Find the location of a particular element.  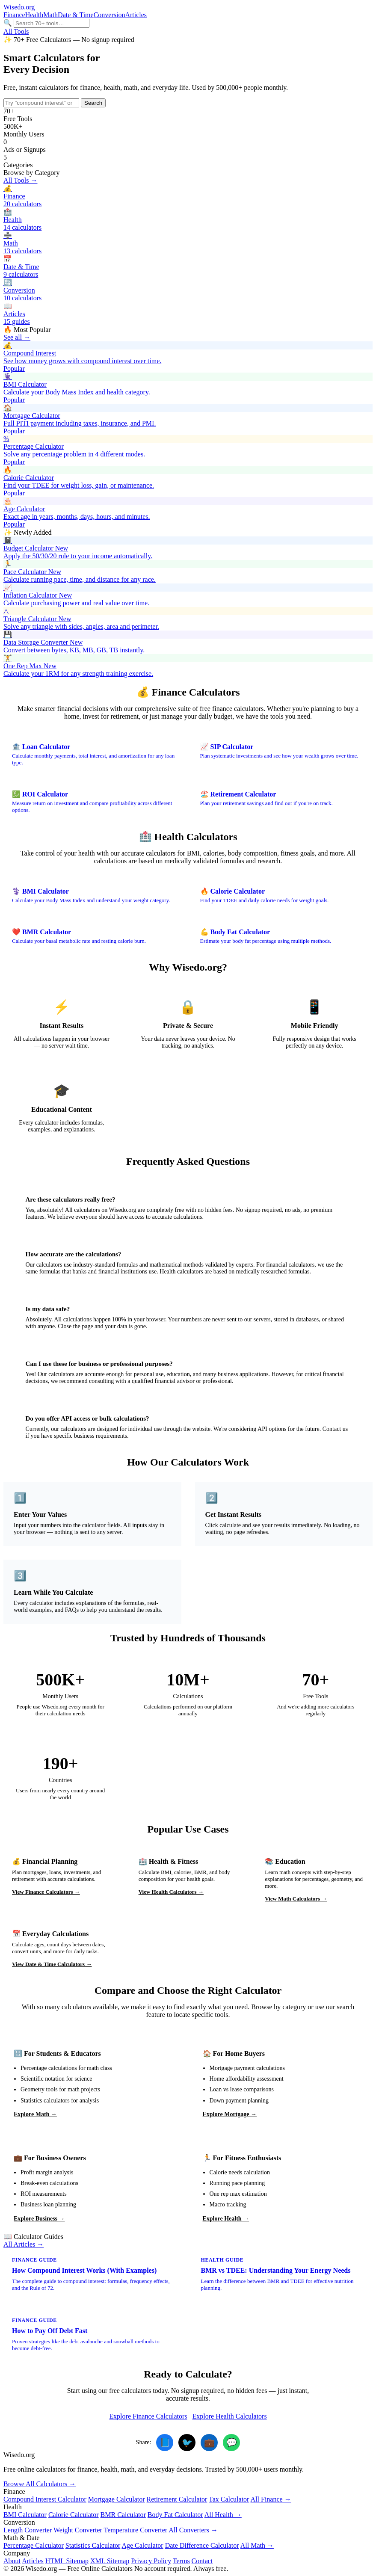

Search is located at coordinates (93, 103).